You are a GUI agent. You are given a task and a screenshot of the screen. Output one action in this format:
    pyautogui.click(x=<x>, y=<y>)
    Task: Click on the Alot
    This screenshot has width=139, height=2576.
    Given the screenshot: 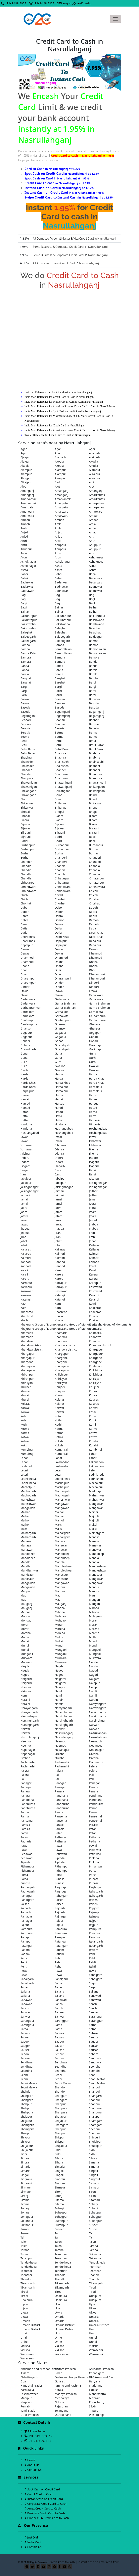 What is the action you would take?
    pyautogui.click(x=57, y=482)
    